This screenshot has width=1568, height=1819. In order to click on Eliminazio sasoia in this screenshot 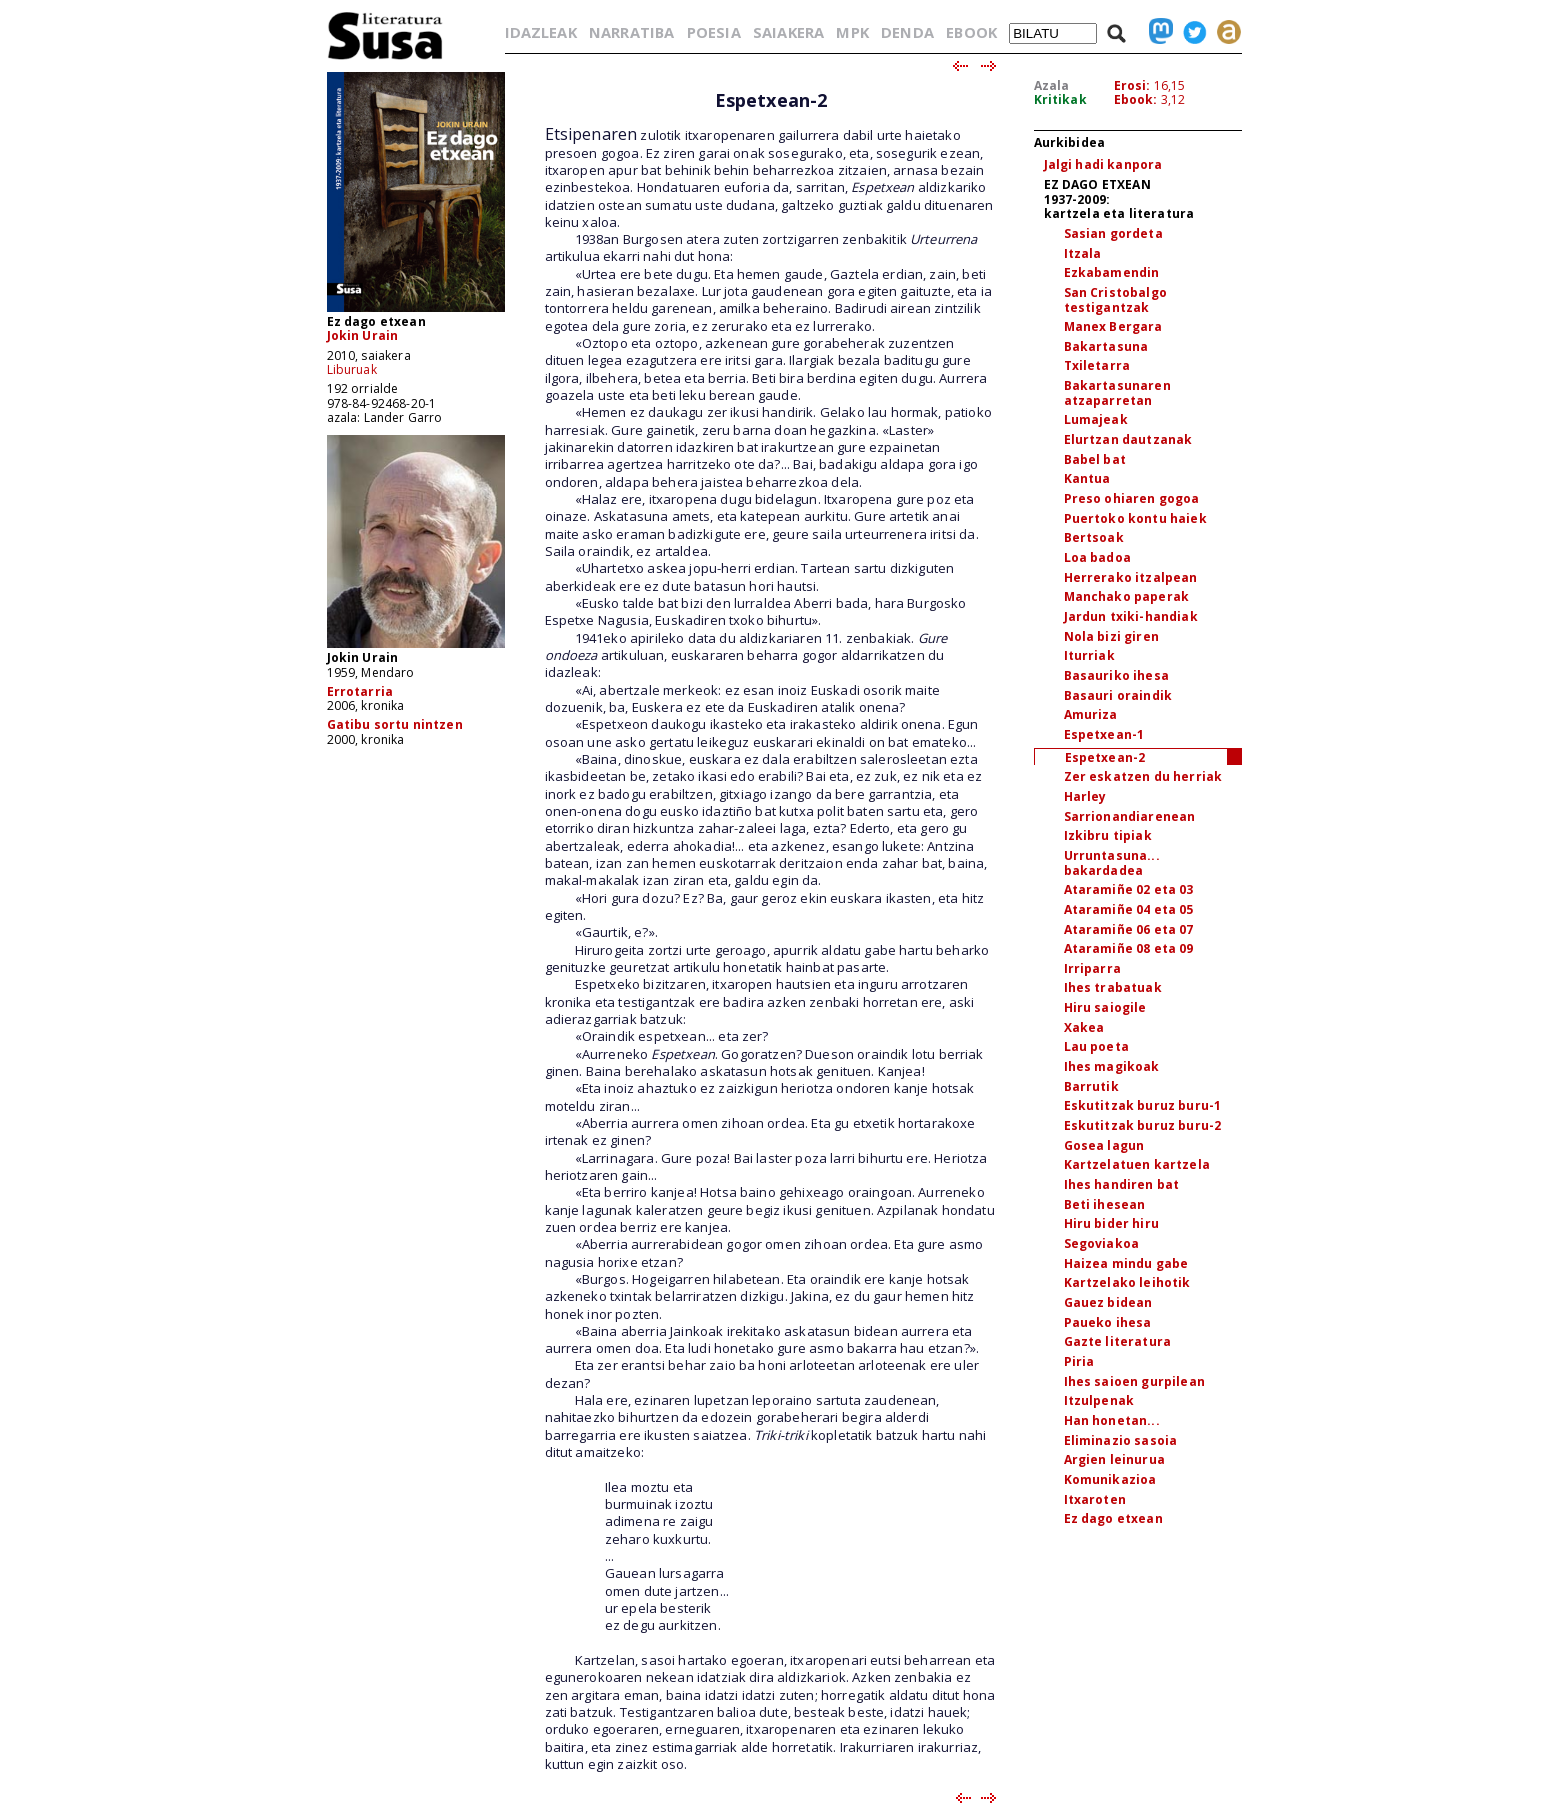, I will do `click(1121, 1440)`.